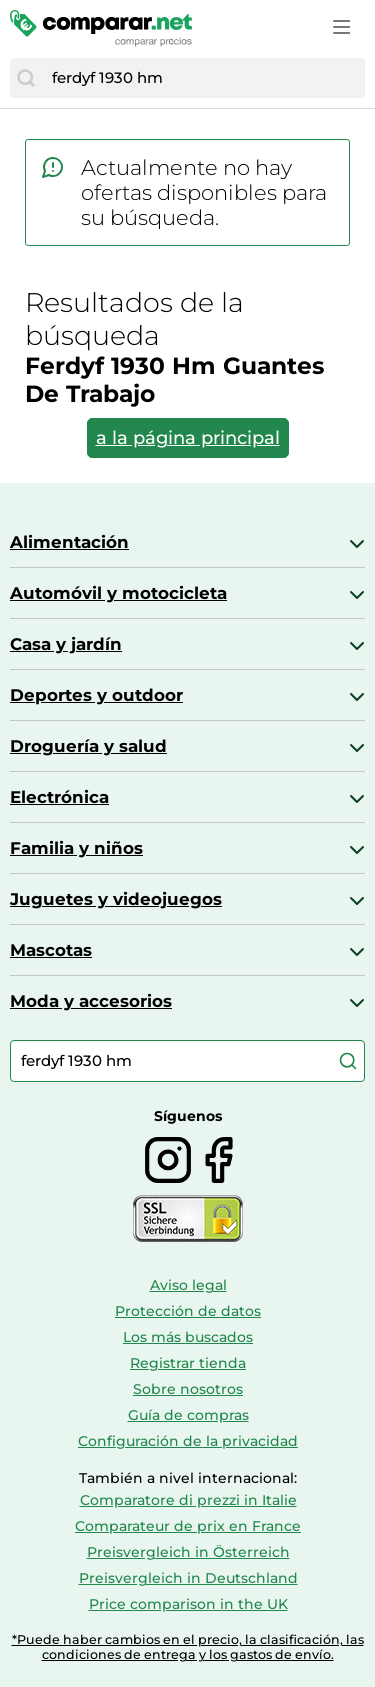 The width and height of the screenshot is (375, 1687). Describe the element at coordinates (188, 1526) in the screenshot. I see `Comparateur de prix en France` at that location.